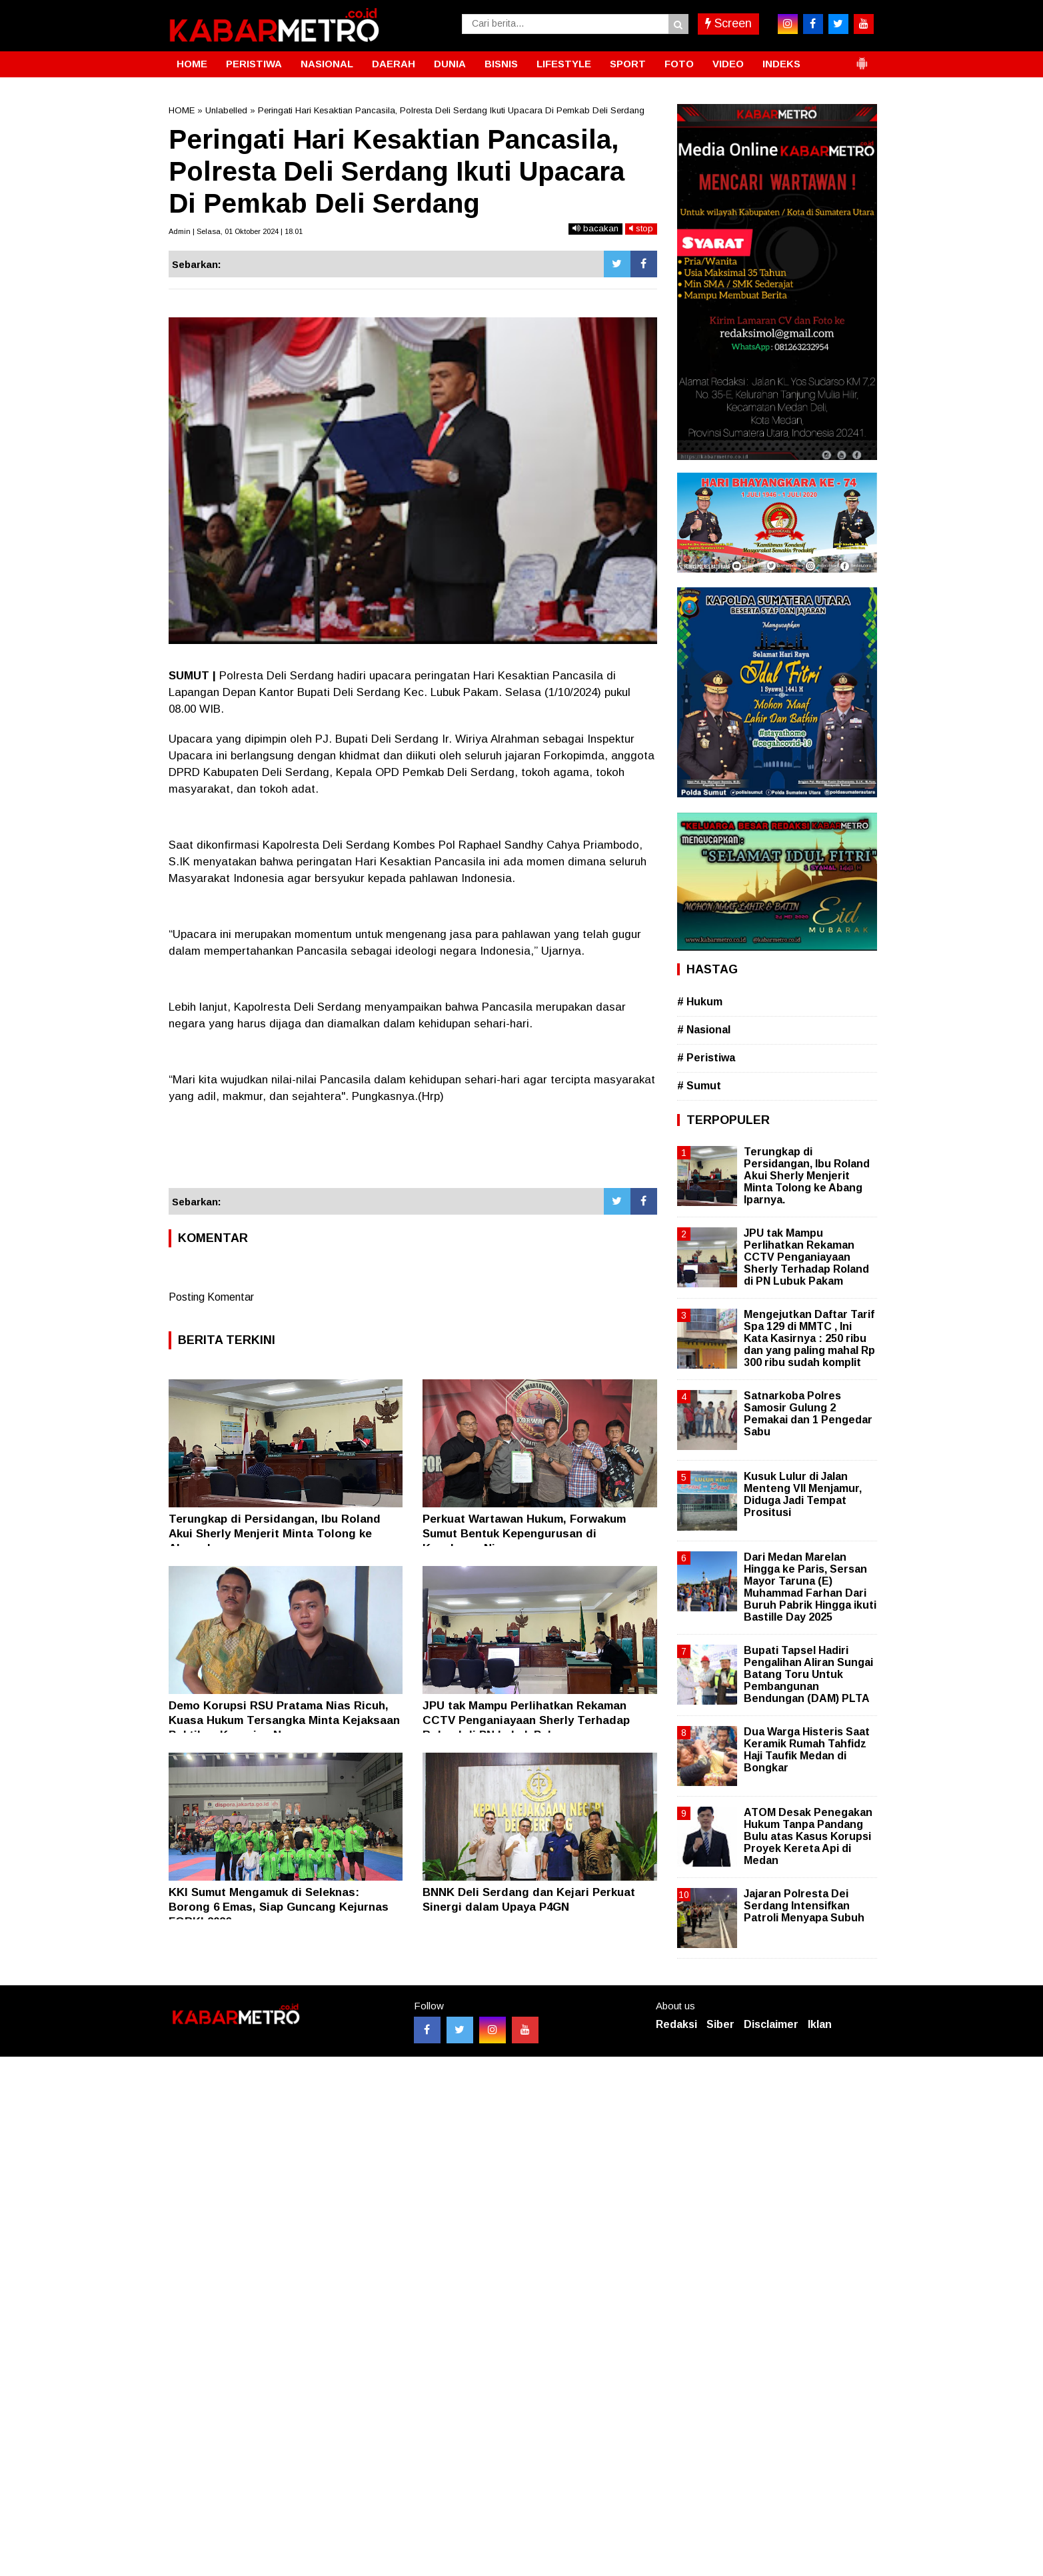 The height and width of the screenshot is (2576, 1043). I want to click on ATOM Desak Penegakan Hukum Tanpa Pandang Bulu atas Kasus Korupsi Proyek Kereta Api di Medan, so click(808, 1837).